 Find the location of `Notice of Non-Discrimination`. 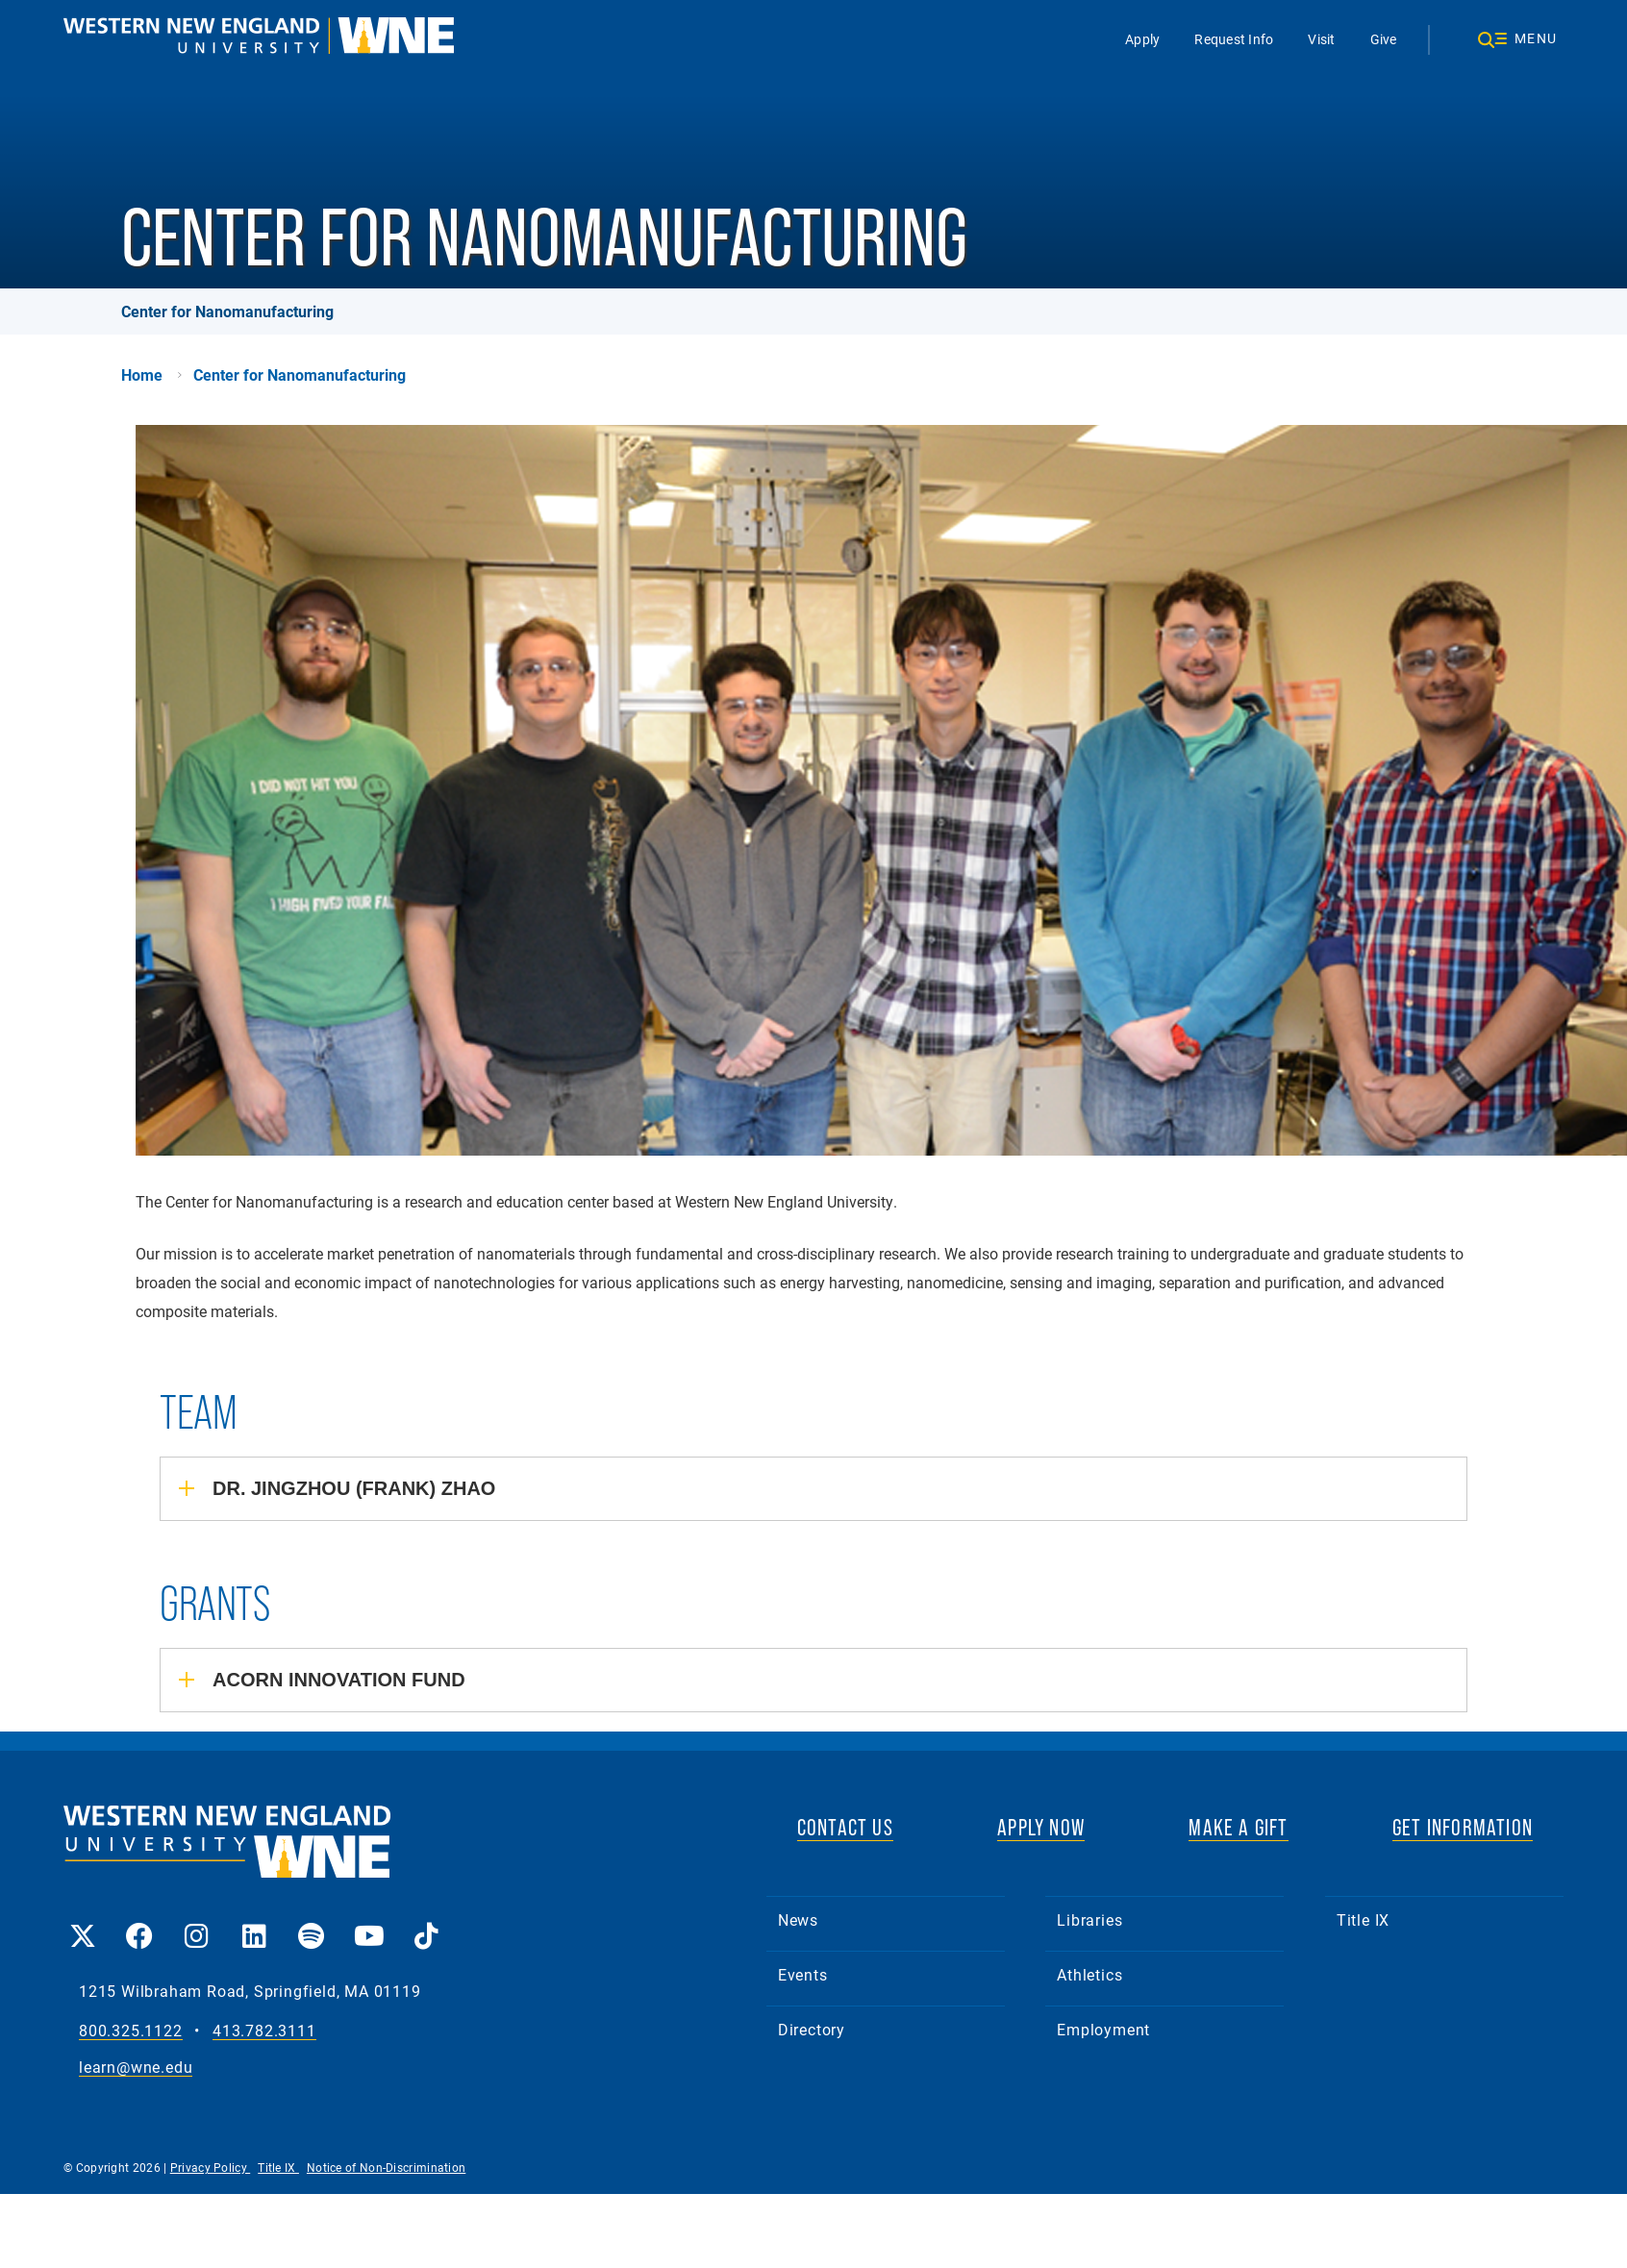

Notice of Non-Discrimination is located at coordinates (386, 2167).